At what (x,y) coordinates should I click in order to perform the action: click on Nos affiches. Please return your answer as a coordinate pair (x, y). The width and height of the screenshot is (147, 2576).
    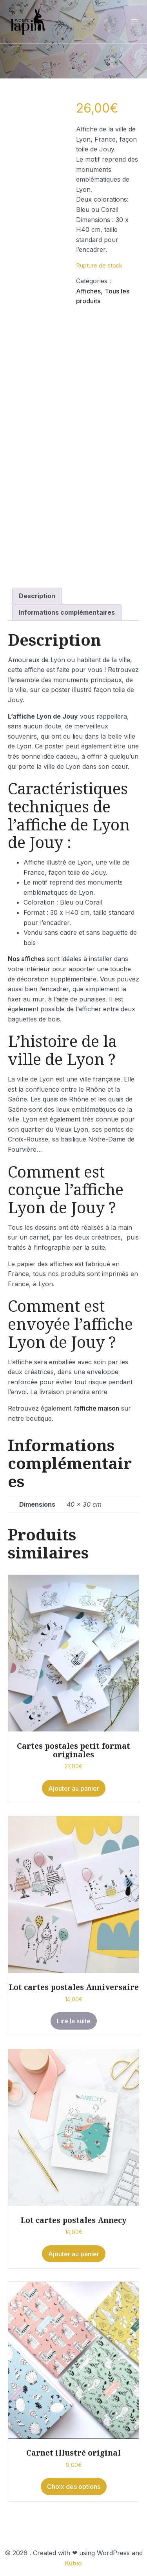
    Looking at the image, I should click on (26, 959).